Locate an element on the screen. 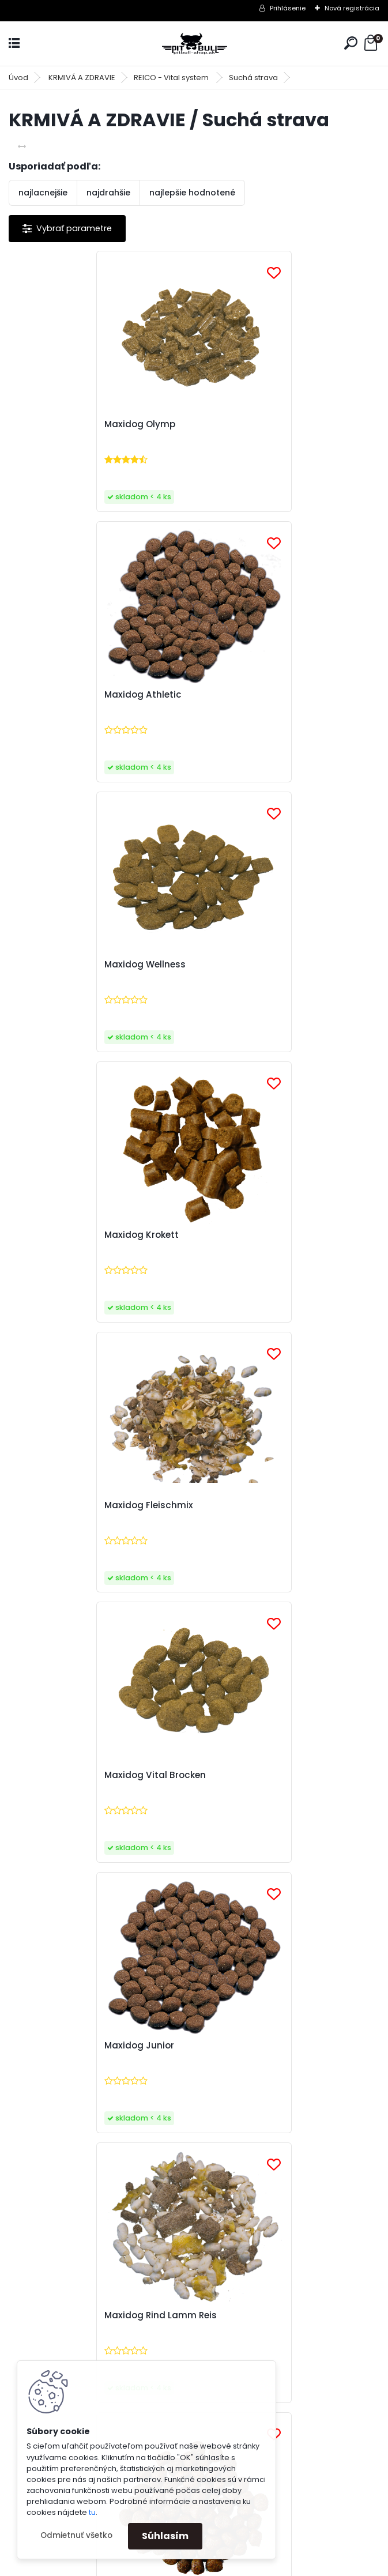 This screenshot has height=2576, width=388. REICO - Vital system is located at coordinates (172, 77).